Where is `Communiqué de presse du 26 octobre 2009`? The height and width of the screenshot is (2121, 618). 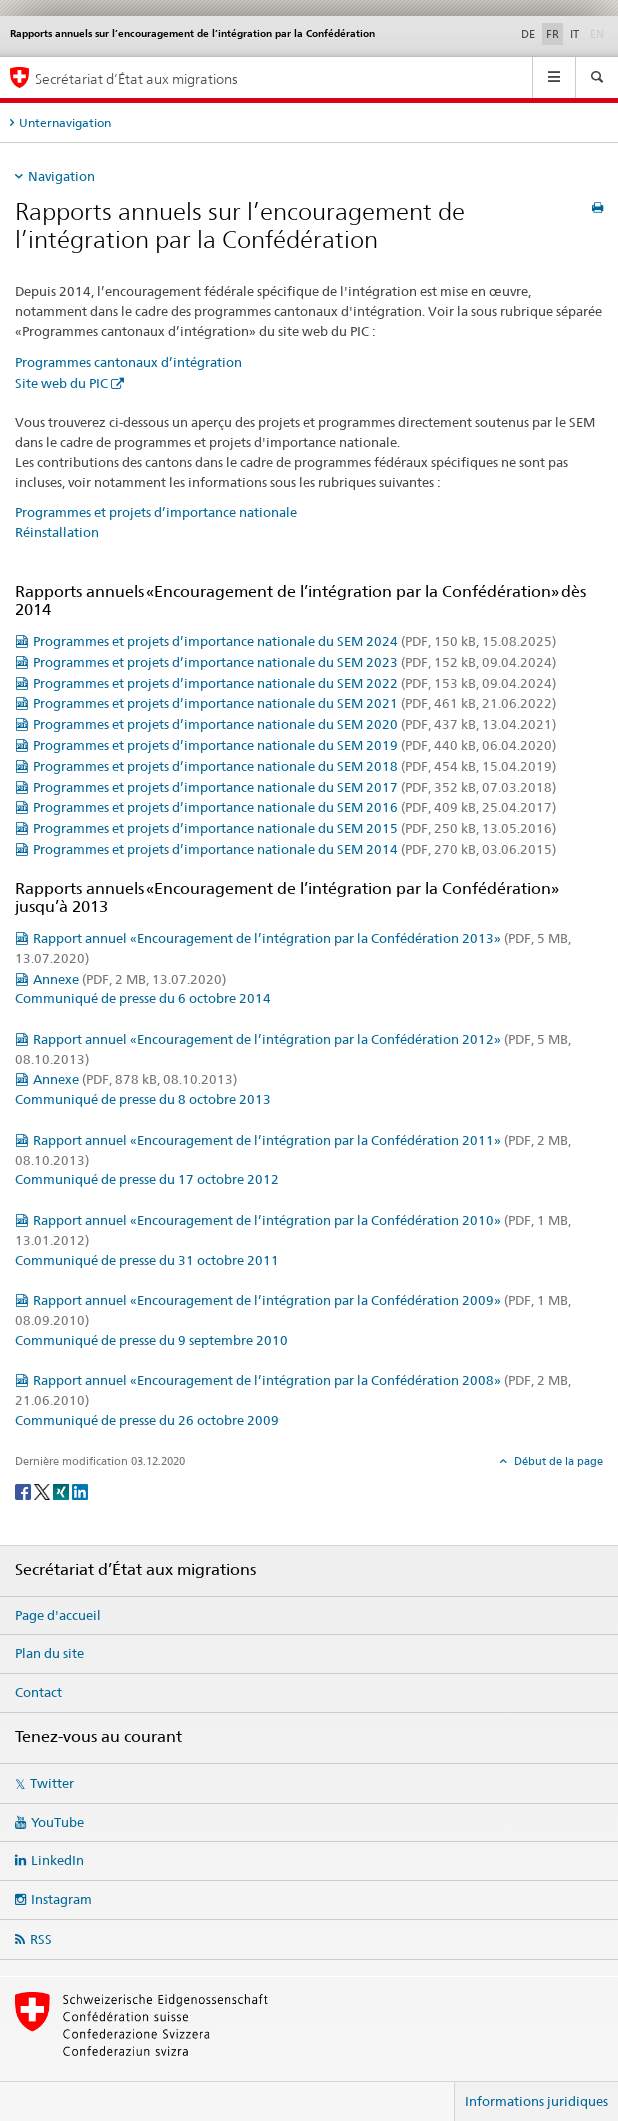
Communiqué de presse du 26 octobre 2009 is located at coordinates (147, 1420).